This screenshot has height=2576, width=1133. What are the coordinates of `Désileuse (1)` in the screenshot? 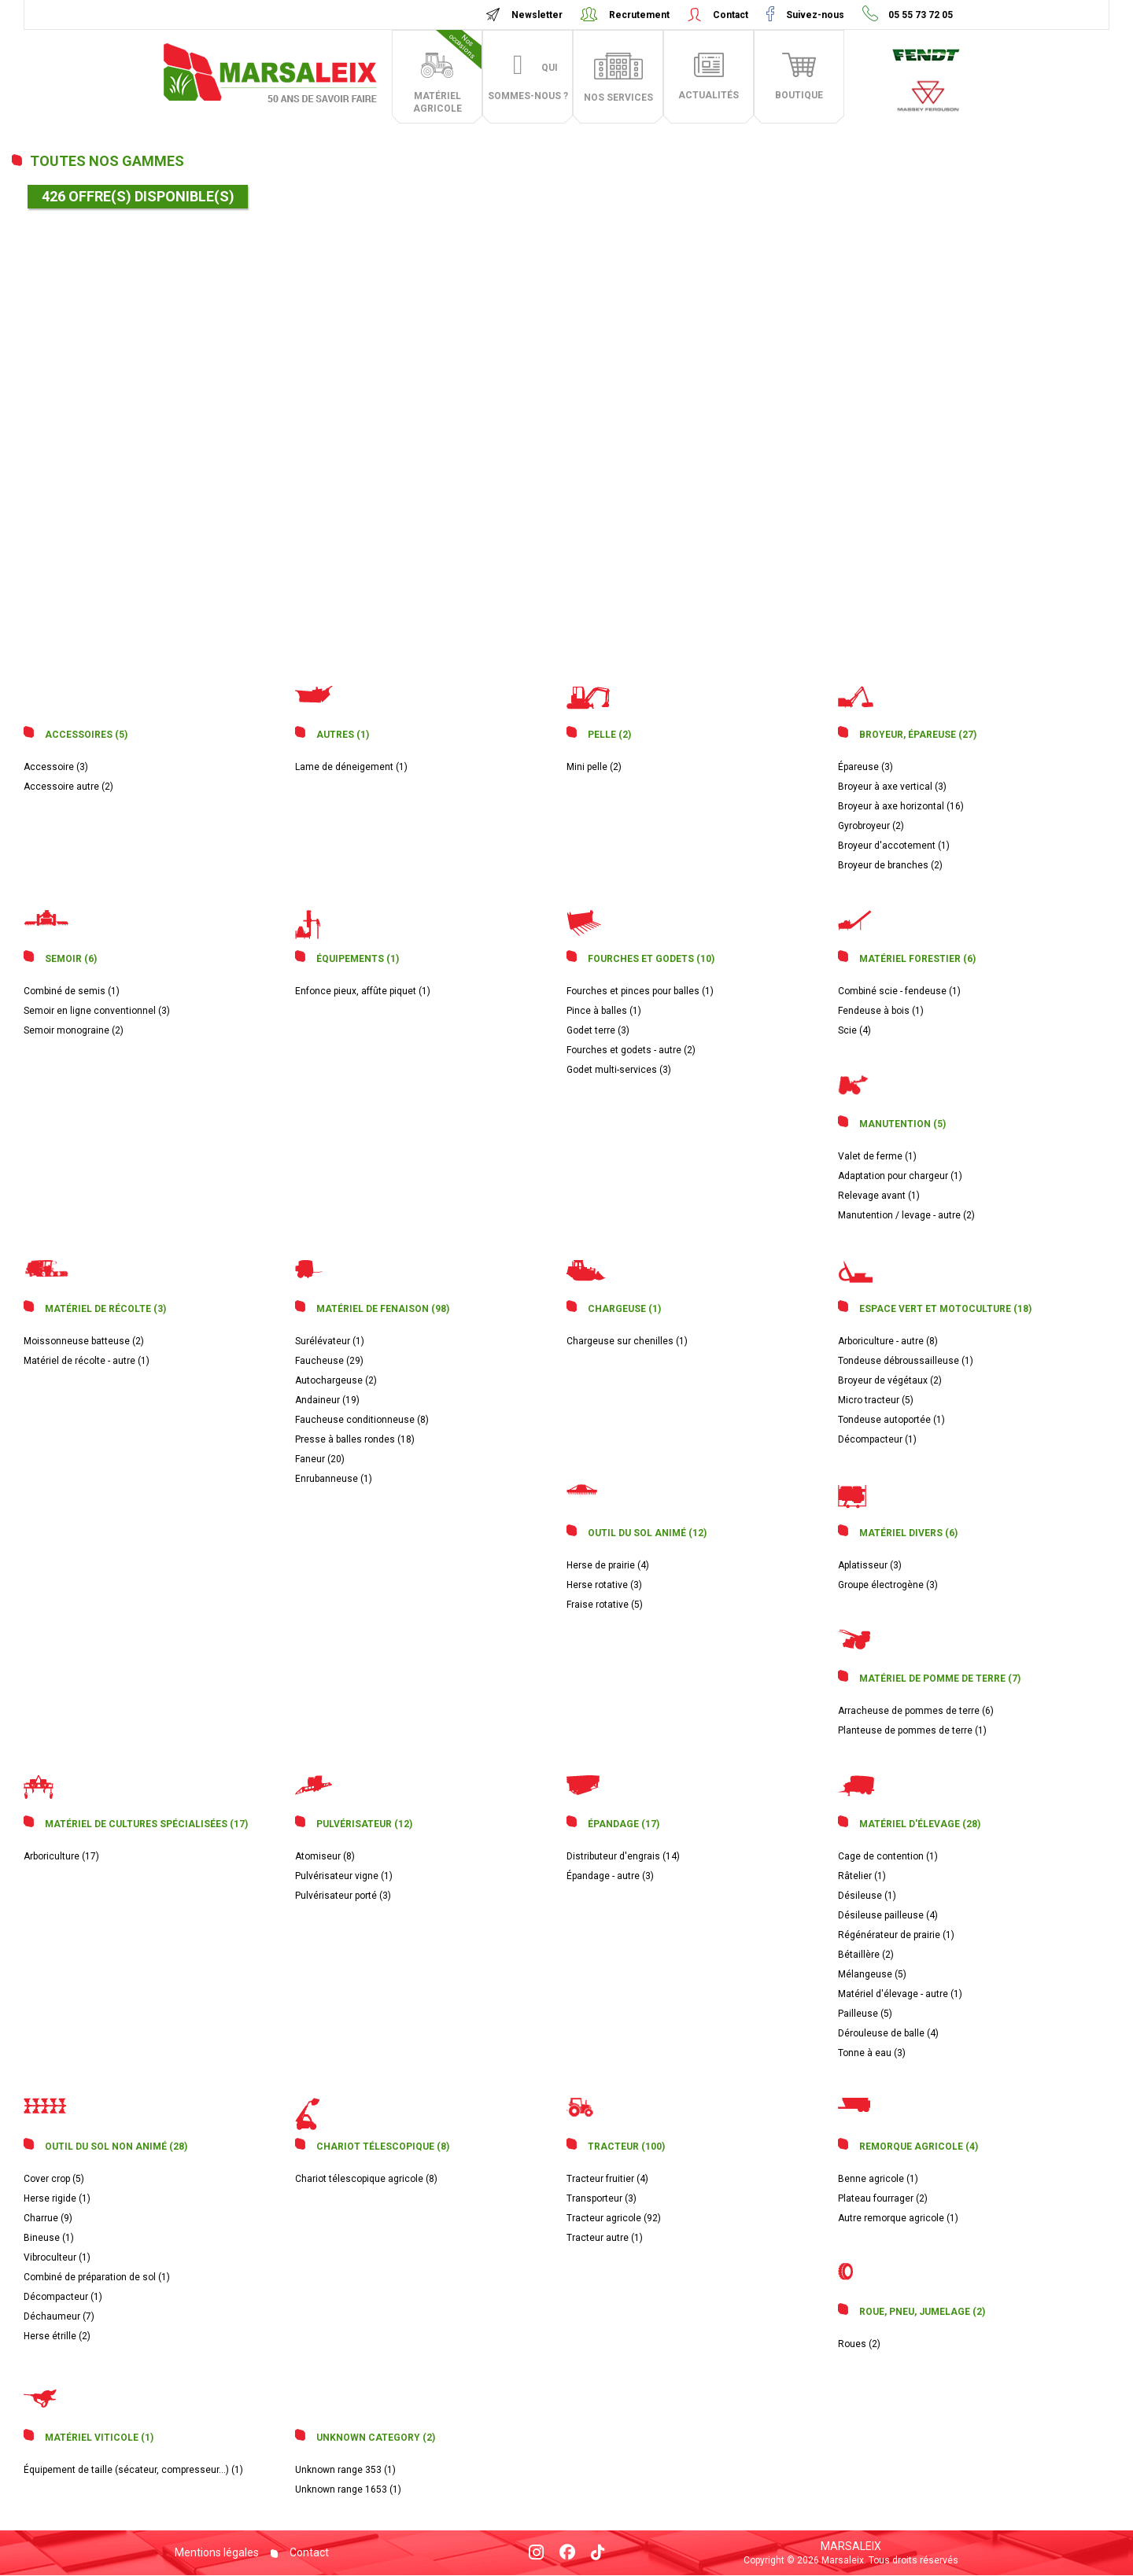 It's located at (867, 1895).